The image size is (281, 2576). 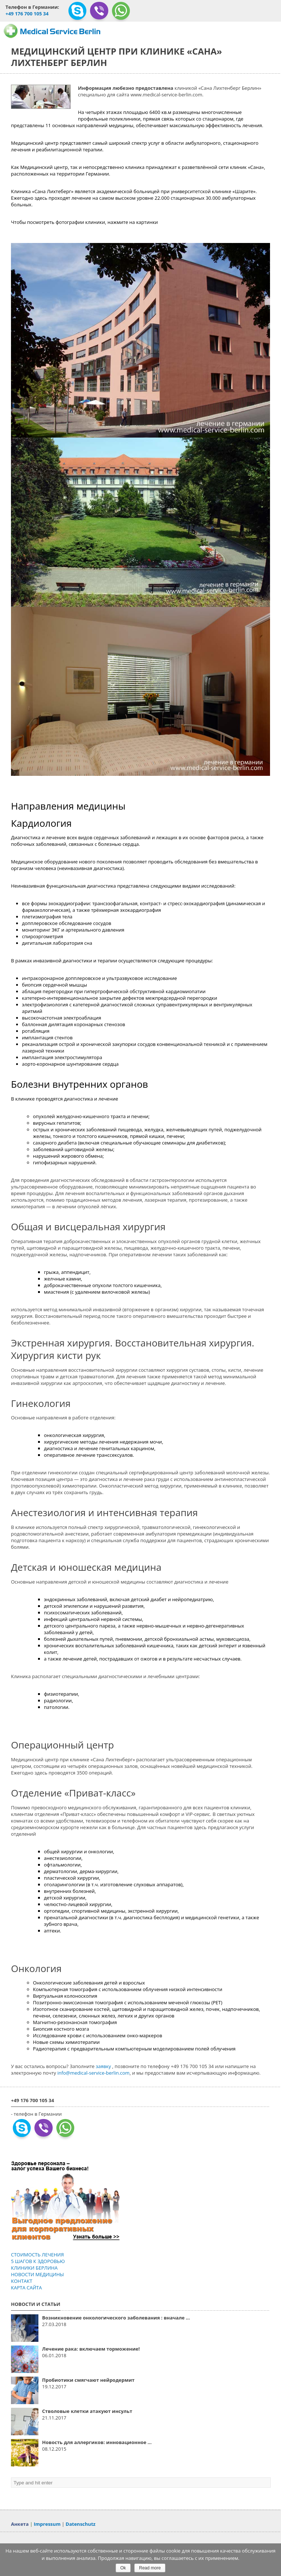 What do you see at coordinates (27, 13) in the screenshot?
I see `+49 176 700 105 34` at bounding box center [27, 13].